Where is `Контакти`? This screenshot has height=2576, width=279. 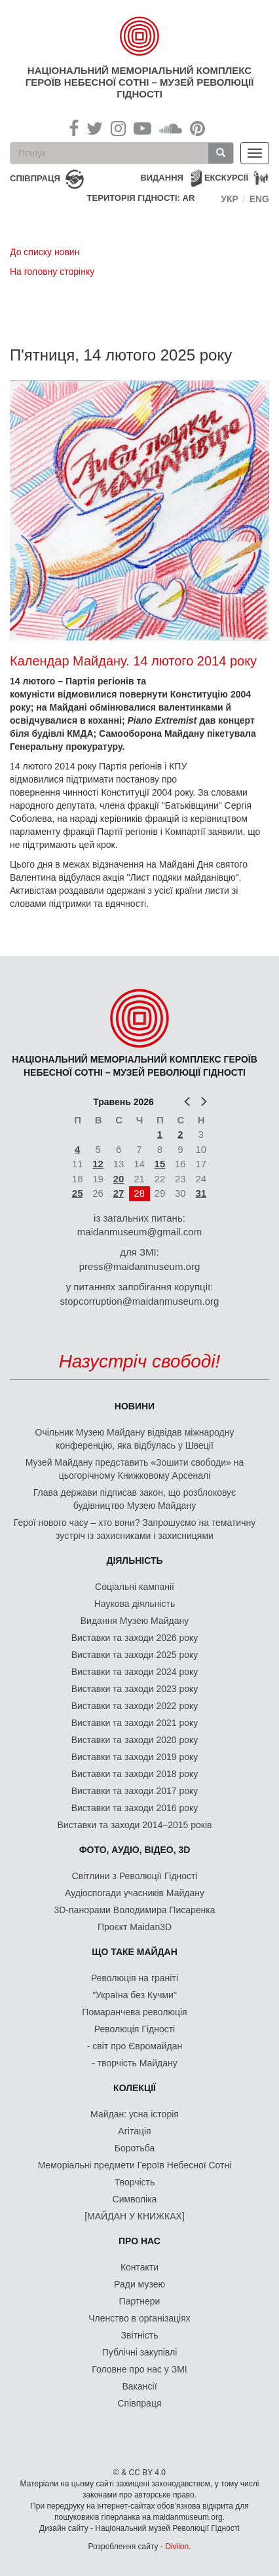
Контакти is located at coordinates (139, 2267).